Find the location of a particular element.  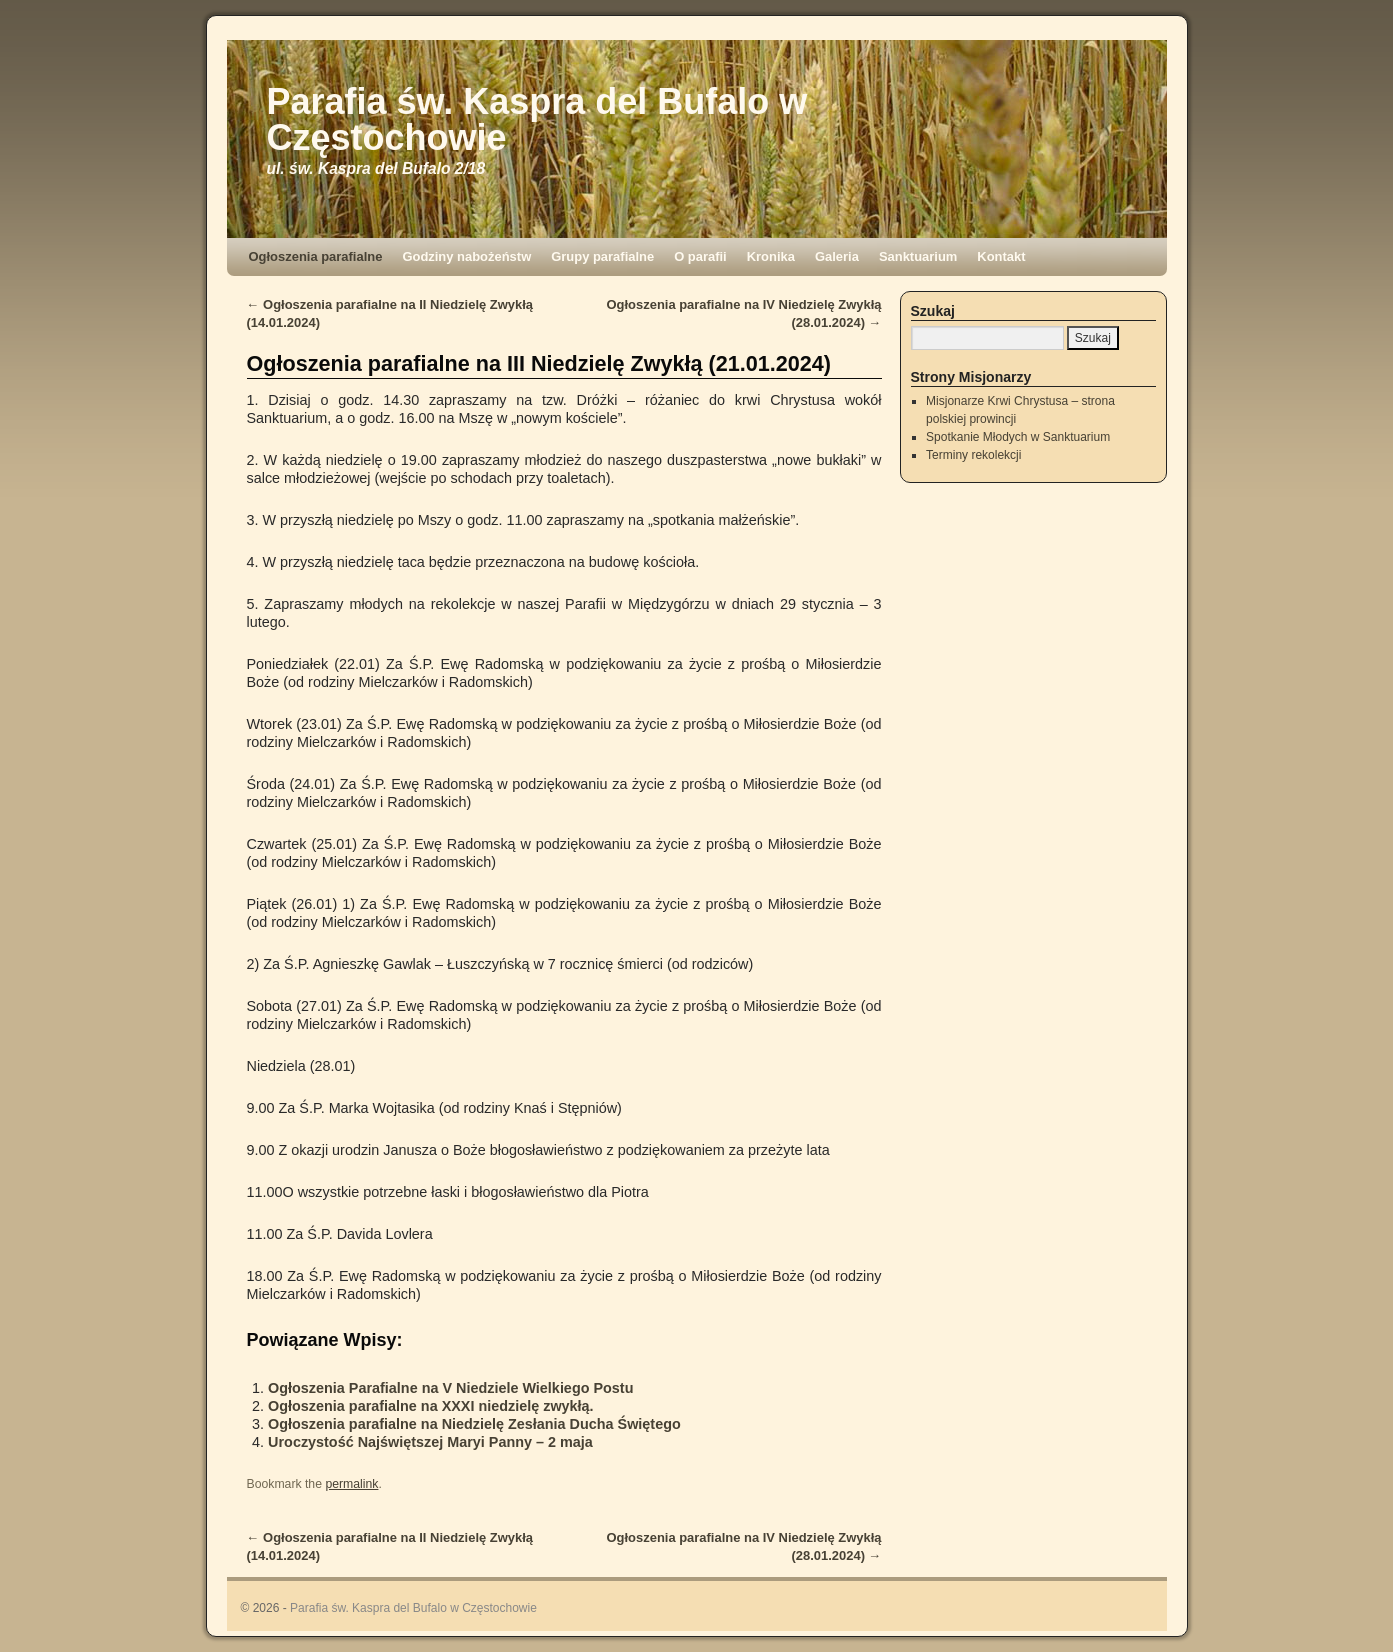

Ogłoszenia parafialne is located at coordinates (316, 256).